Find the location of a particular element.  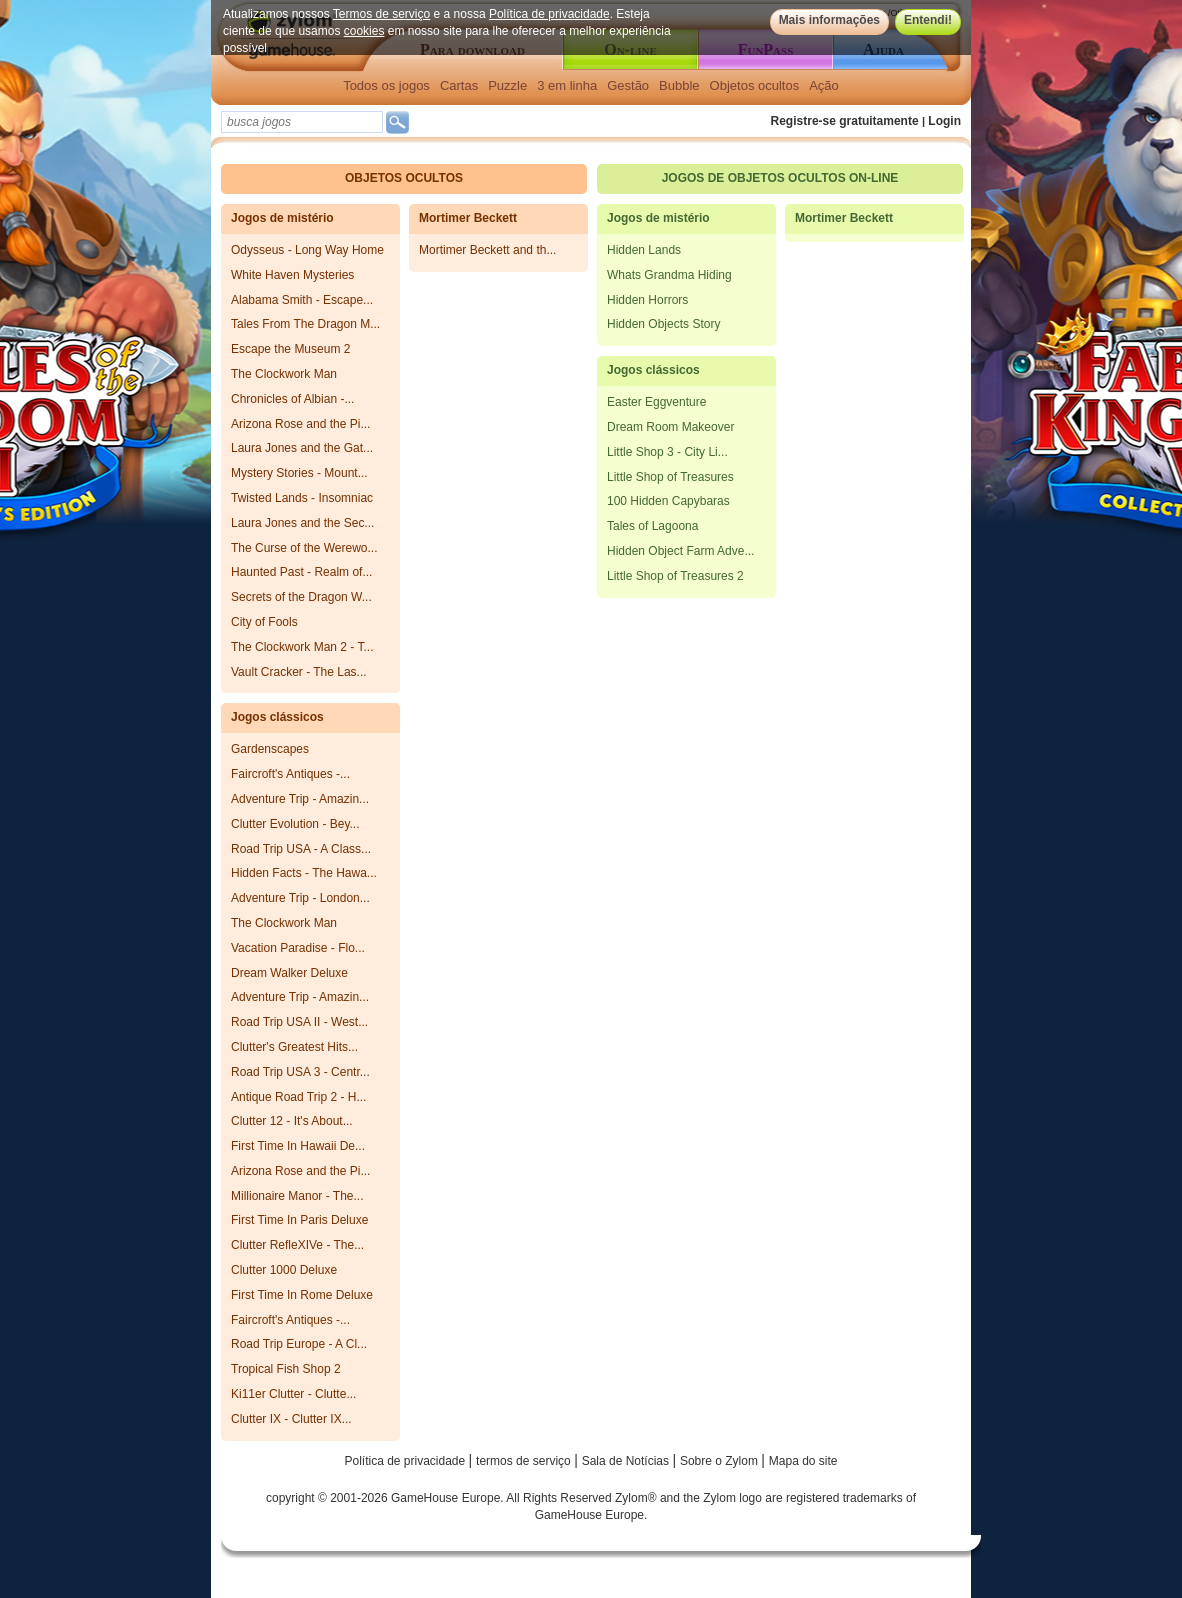

Jogos de objetos ocultos on-line is located at coordinates (780, 178).